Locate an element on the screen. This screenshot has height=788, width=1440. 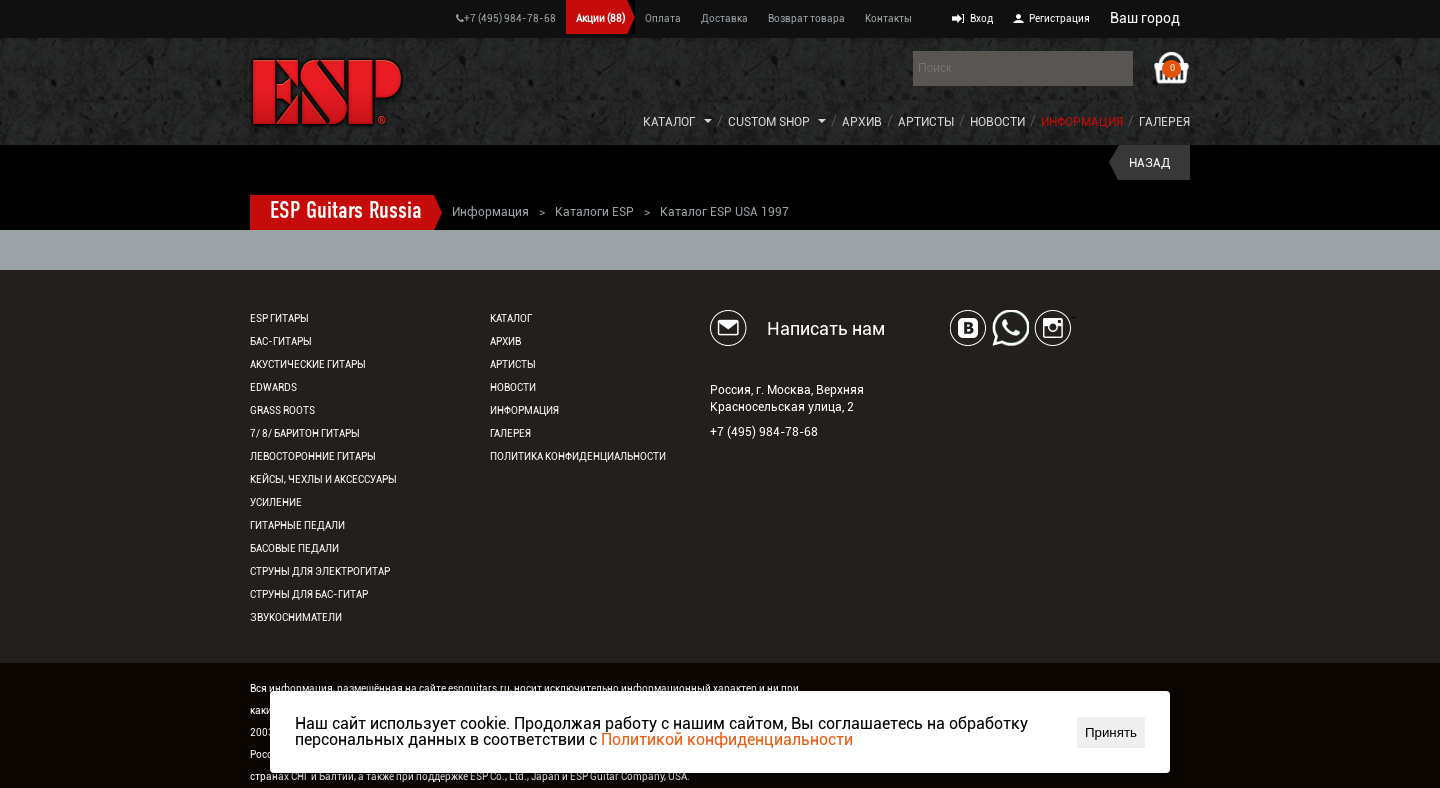
Акции is located at coordinates (600, 18).